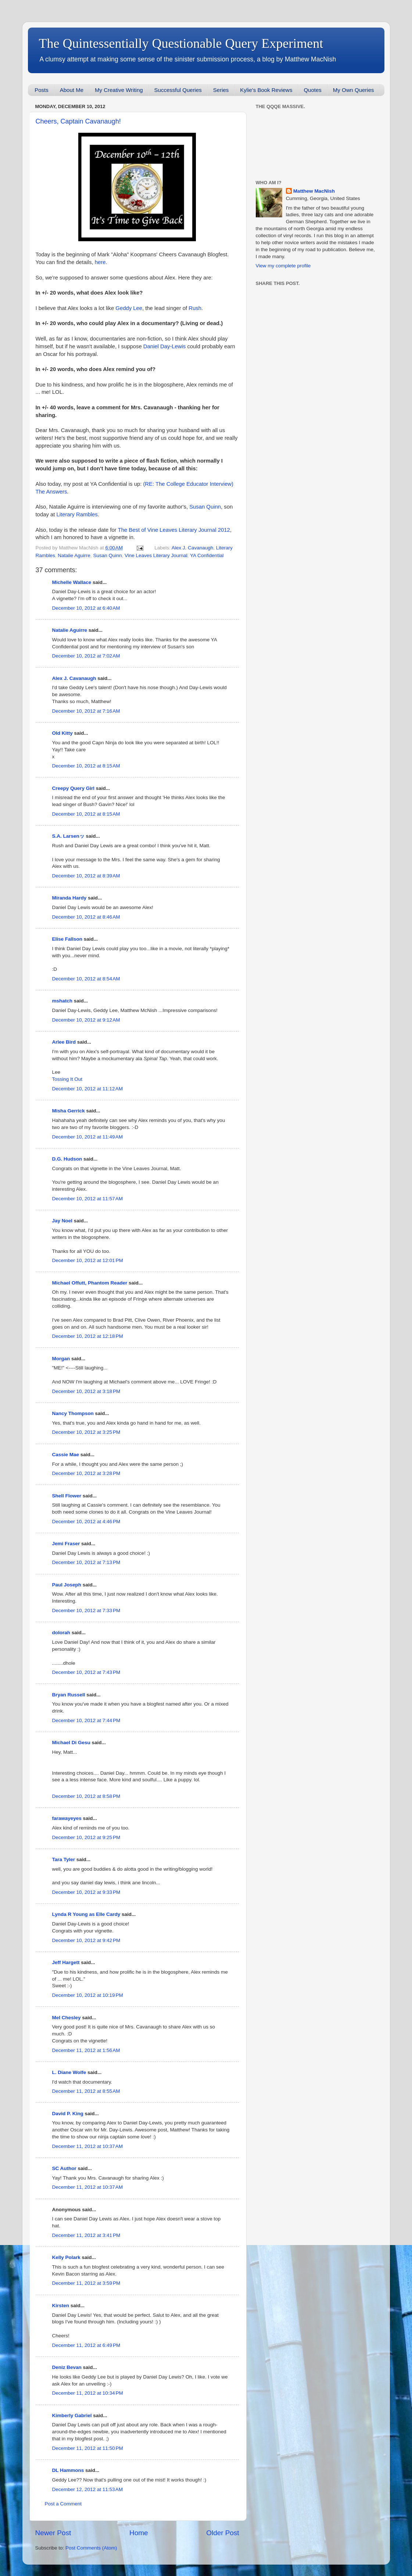 Image resolution: width=412 pixels, height=2576 pixels. Describe the element at coordinates (86, 608) in the screenshot. I see `December 10, 2012 at 6:40 AM` at that location.